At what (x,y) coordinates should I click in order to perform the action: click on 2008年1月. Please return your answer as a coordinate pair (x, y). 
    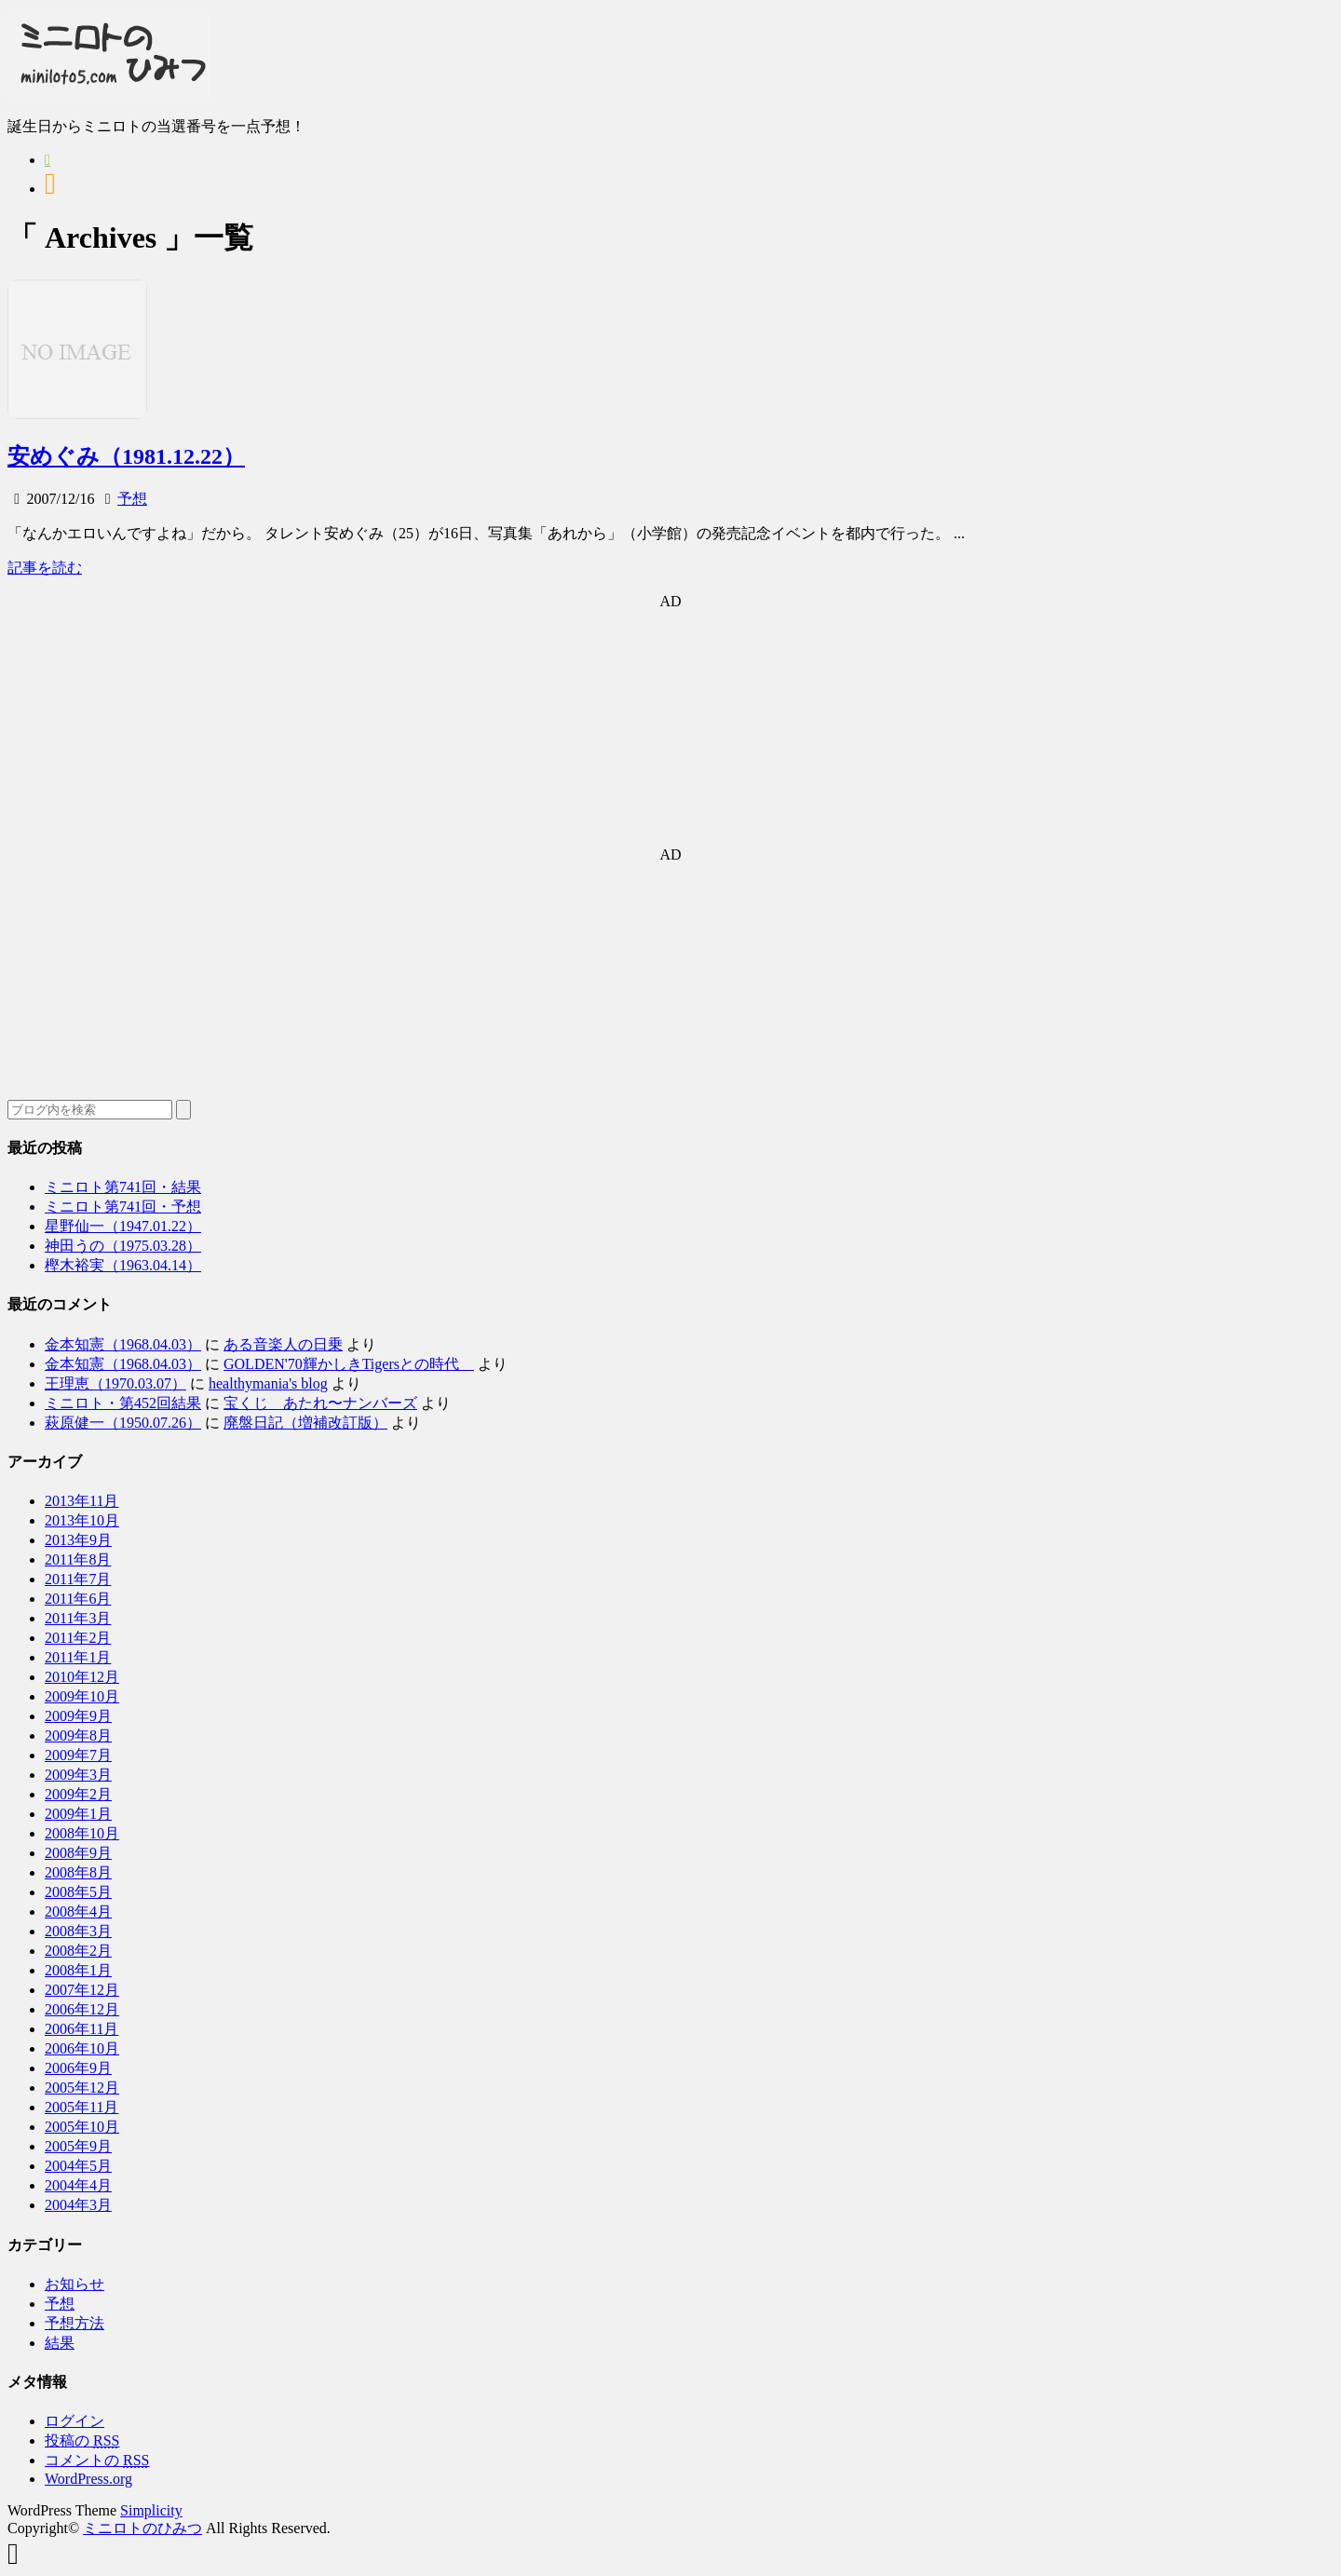
    Looking at the image, I should click on (78, 1970).